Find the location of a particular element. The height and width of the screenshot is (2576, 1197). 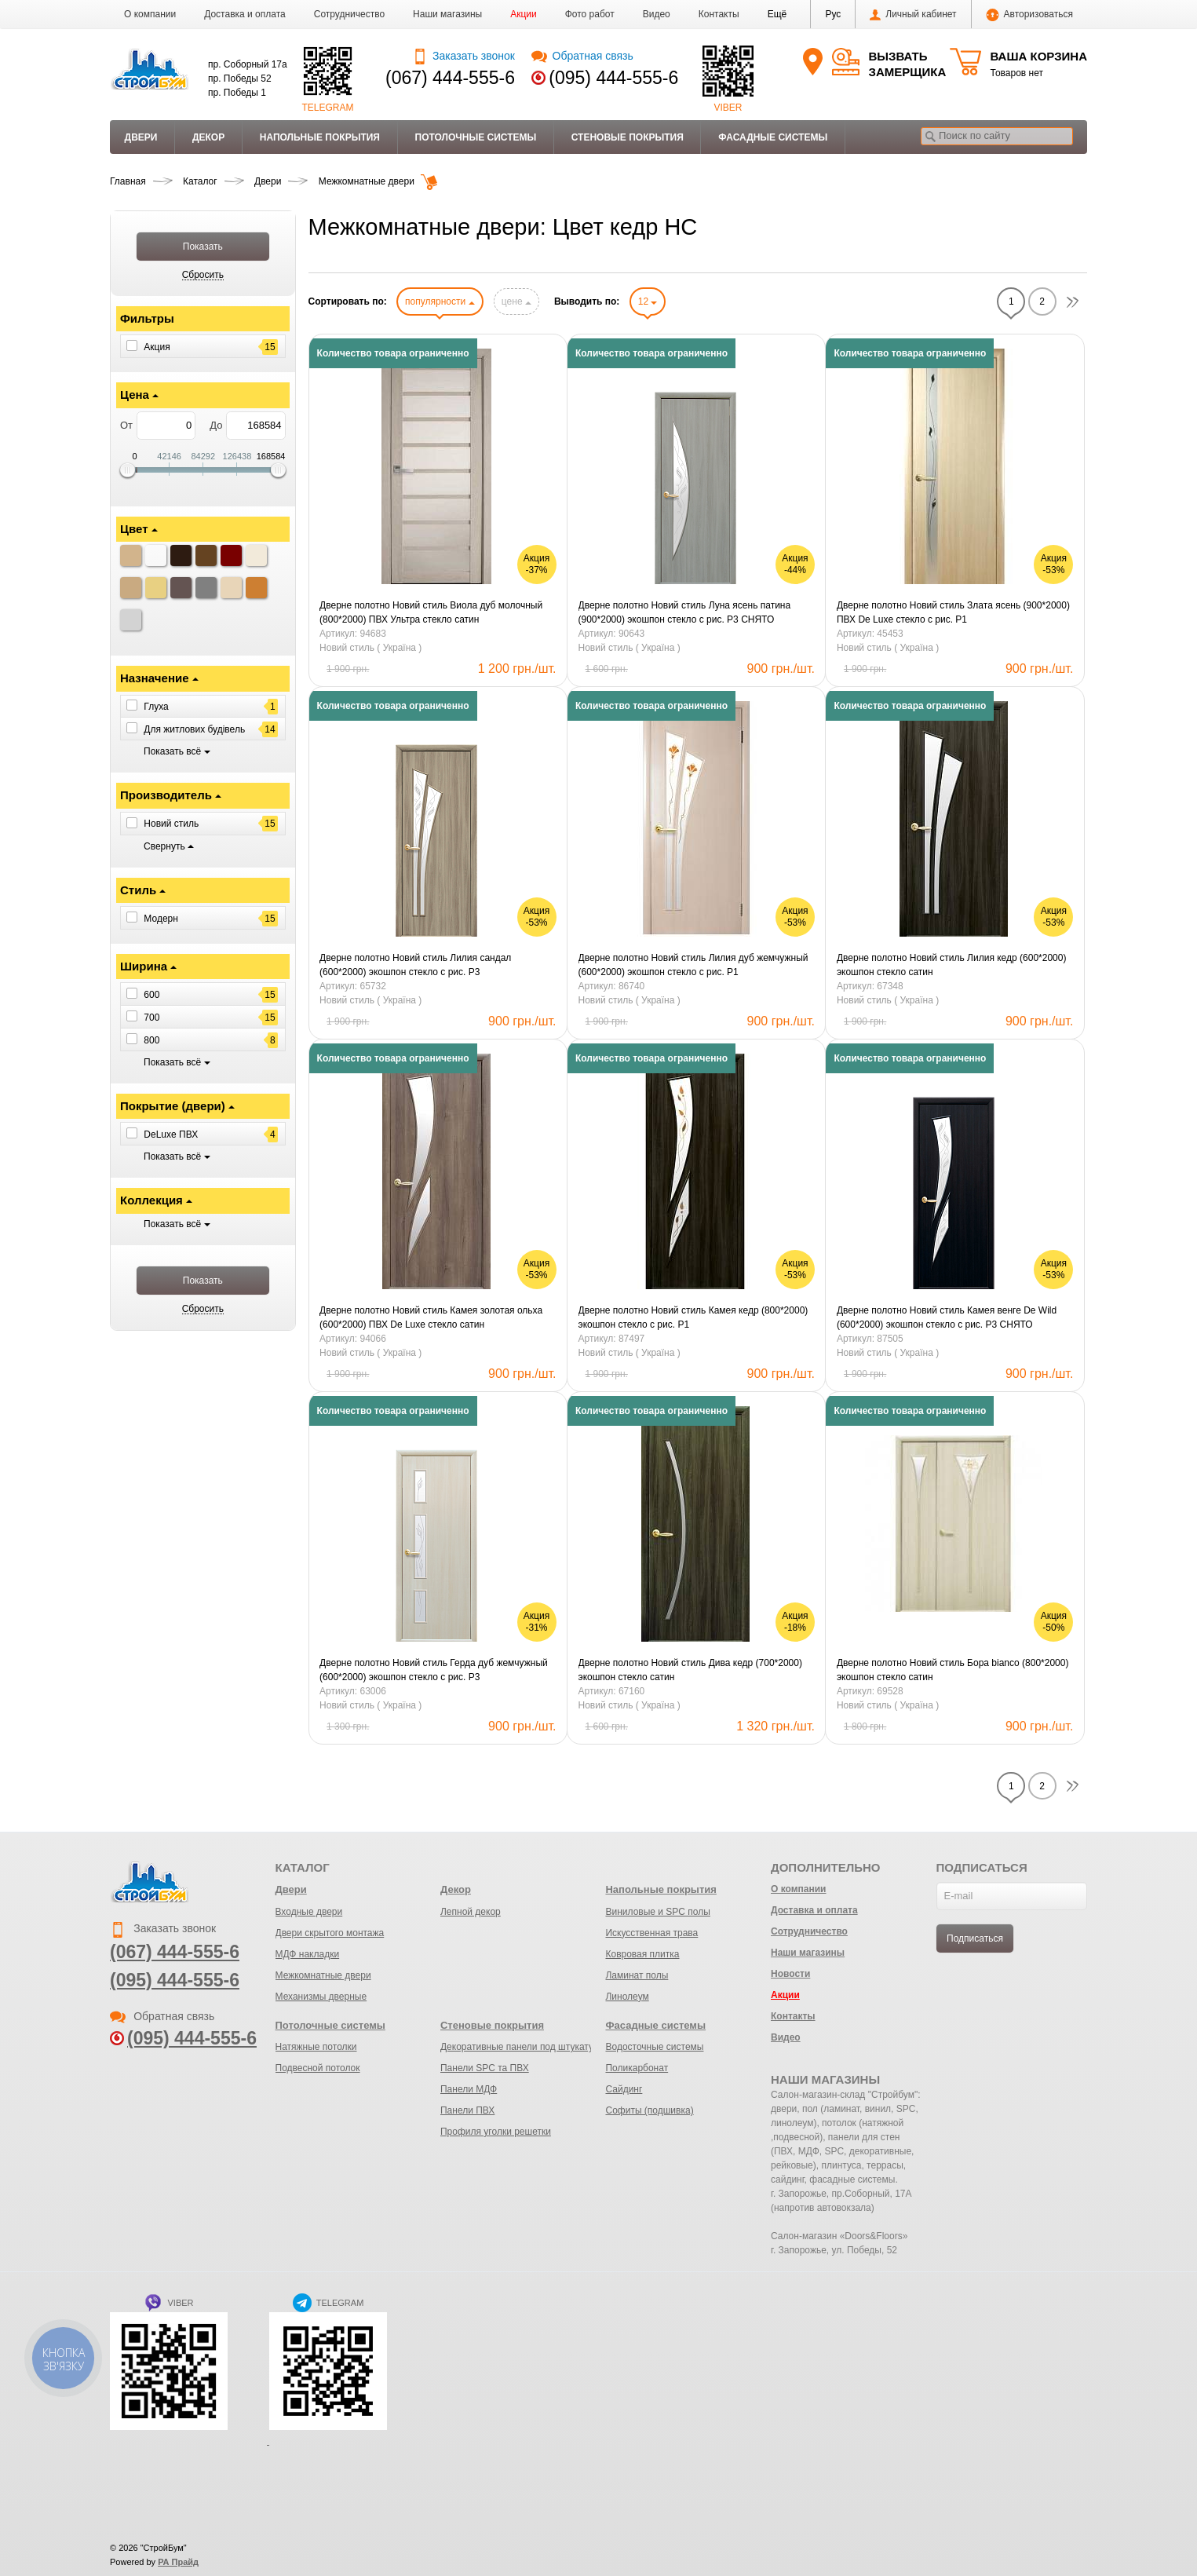

Напольные покрытия is located at coordinates (320, 137).